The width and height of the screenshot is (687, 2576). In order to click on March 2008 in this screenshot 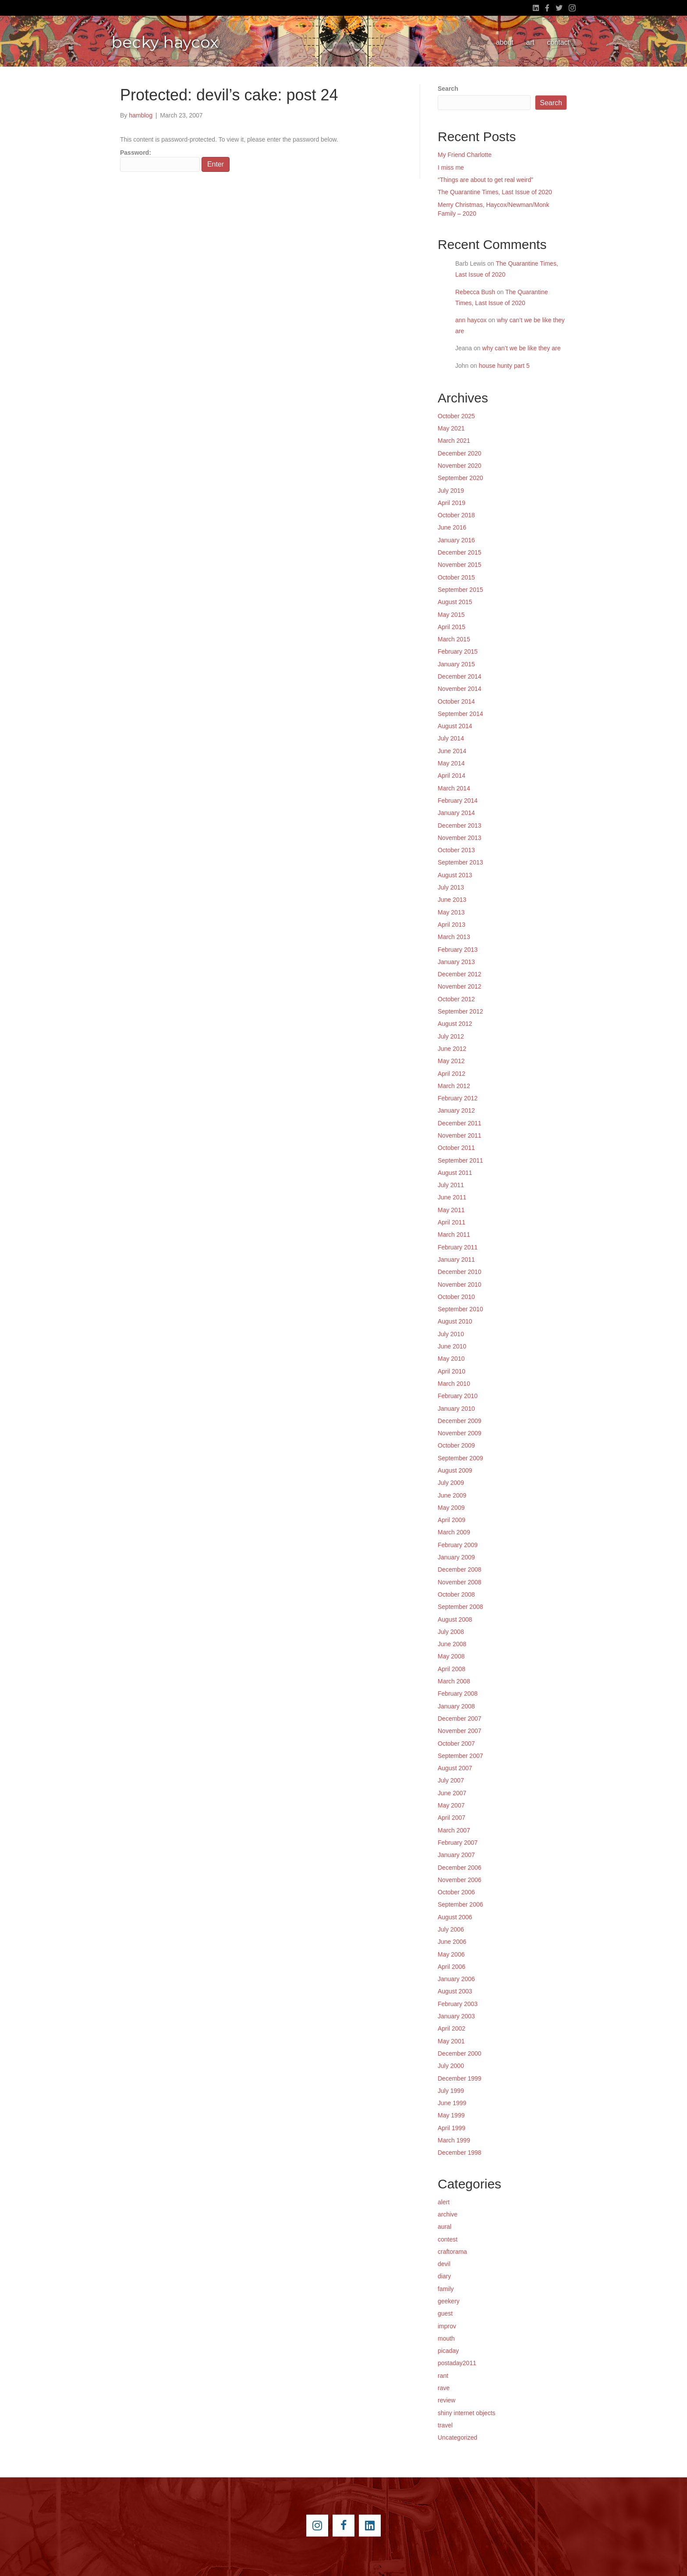, I will do `click(454, 1681)`.